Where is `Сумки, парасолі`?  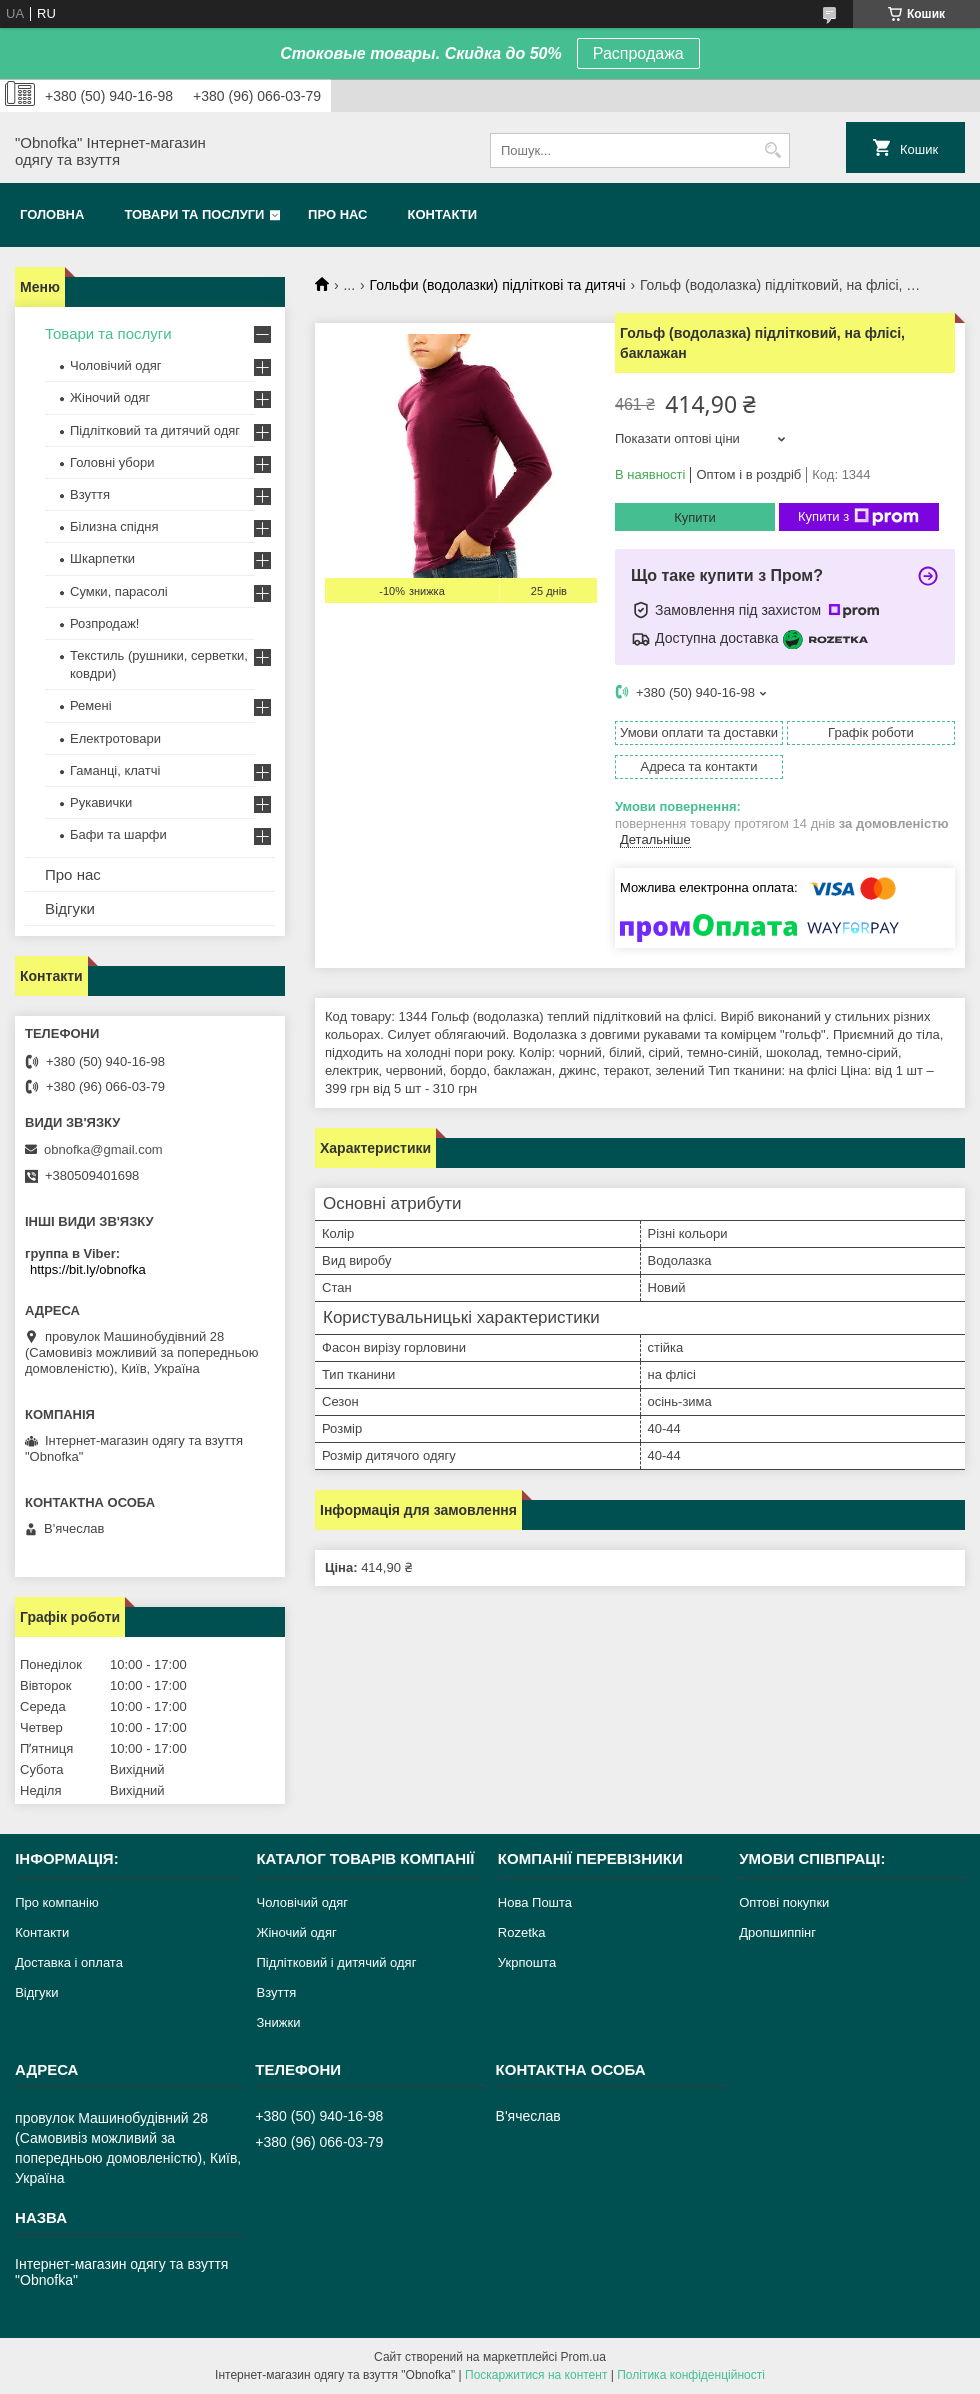
Сумки, парасолі is located at coordinates (119, 591).